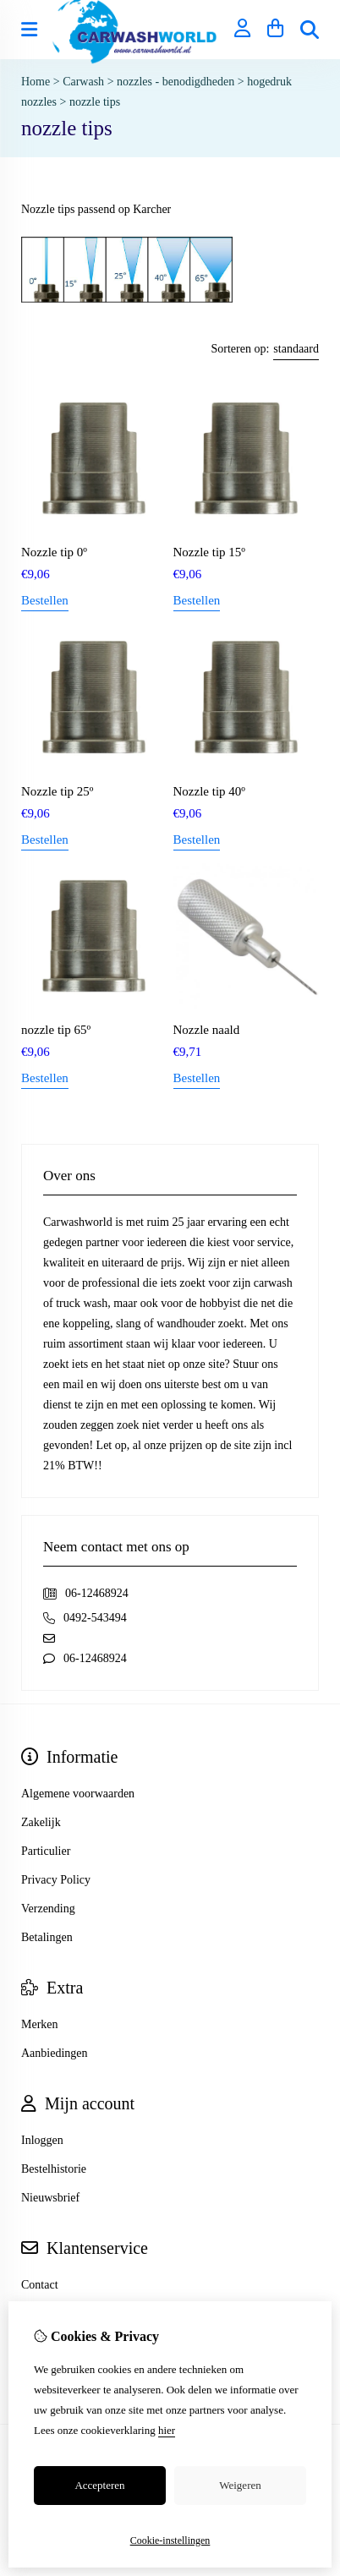 Image resolution: width=340 pixels, height=2576 pixels. I want to click on Aanbiedingen, so click(54, 2053).